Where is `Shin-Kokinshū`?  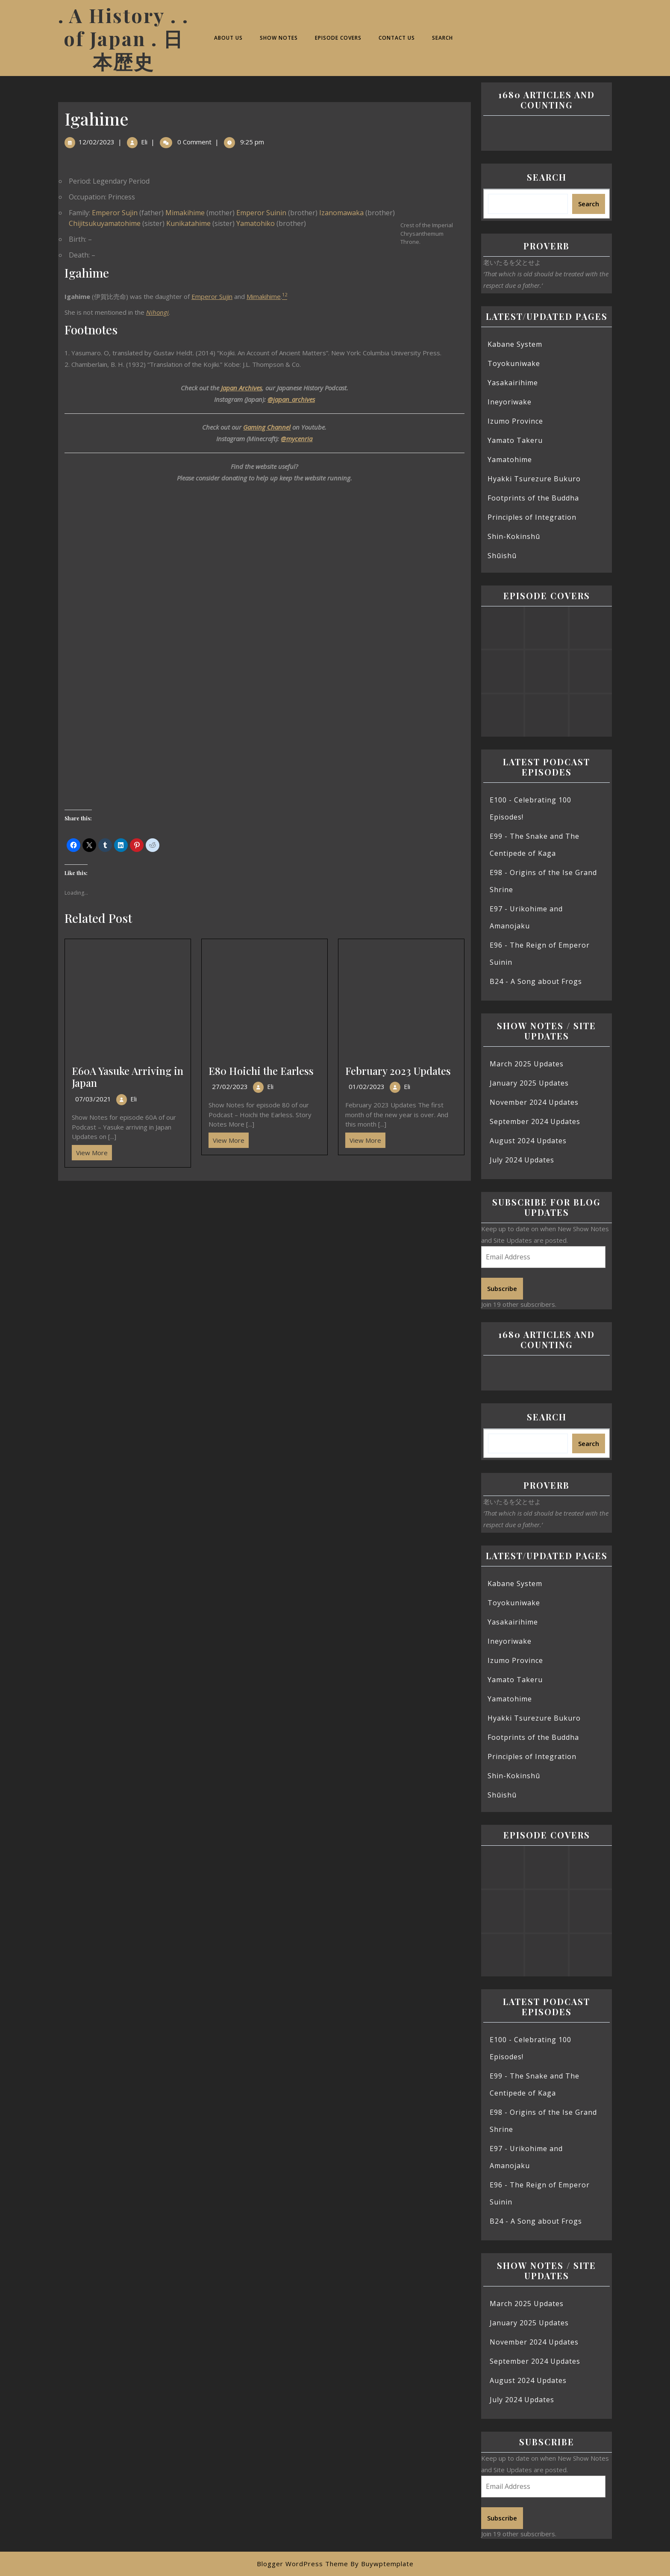 Shin-Kokinshū is located at coordinates (514, 536).